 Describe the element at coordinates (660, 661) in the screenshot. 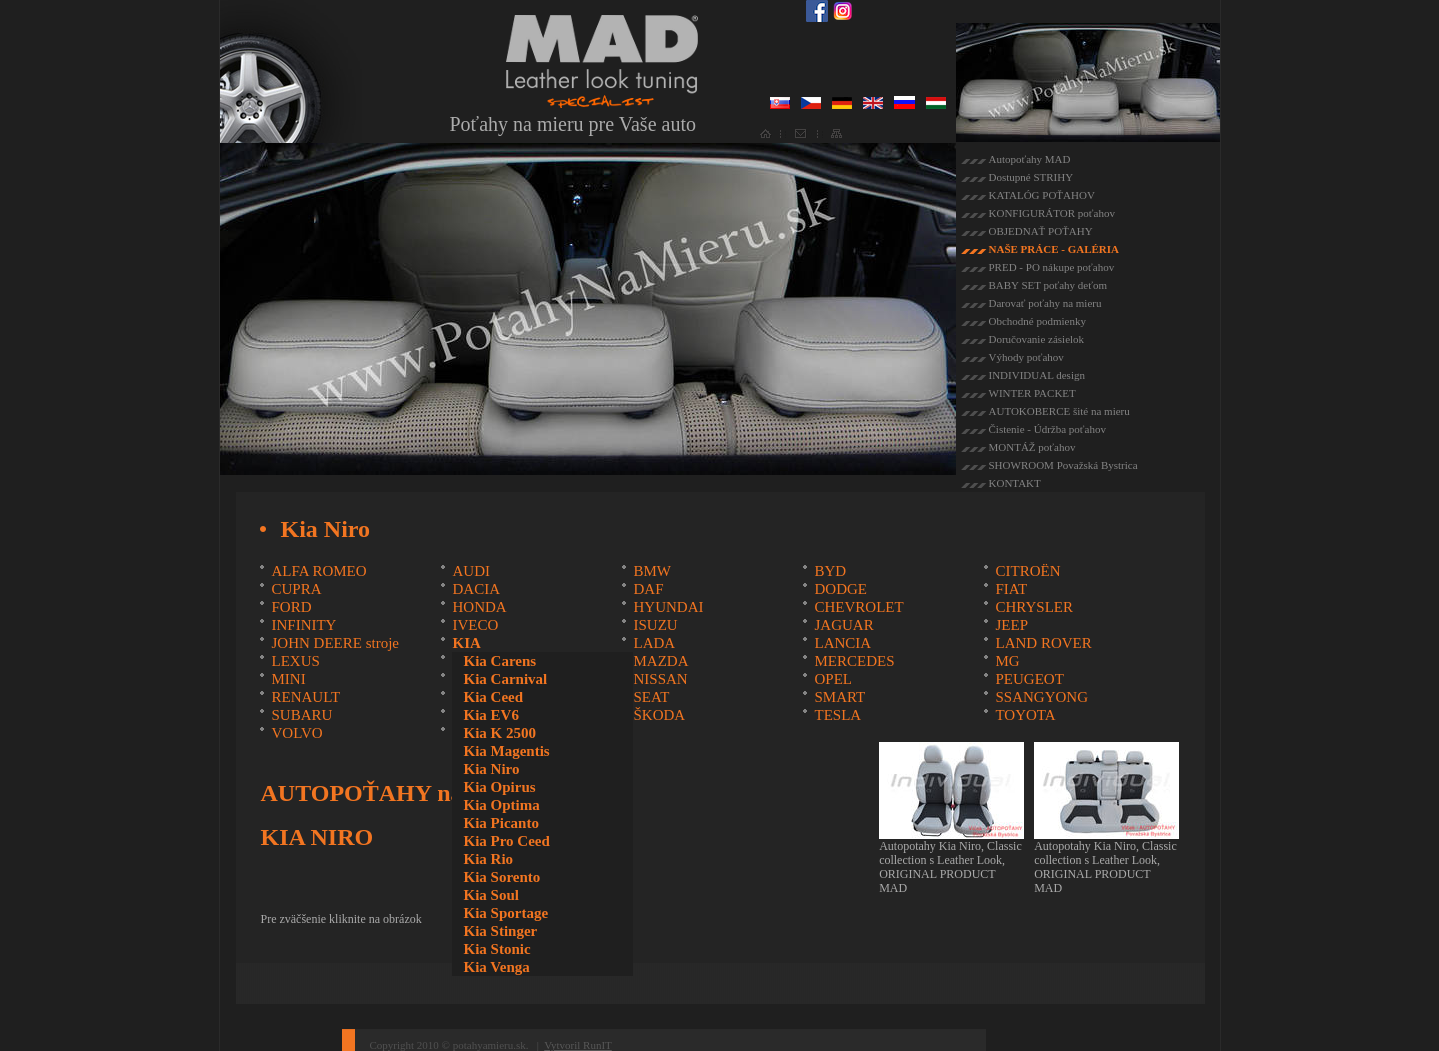

I see `MAZDA` at that location.